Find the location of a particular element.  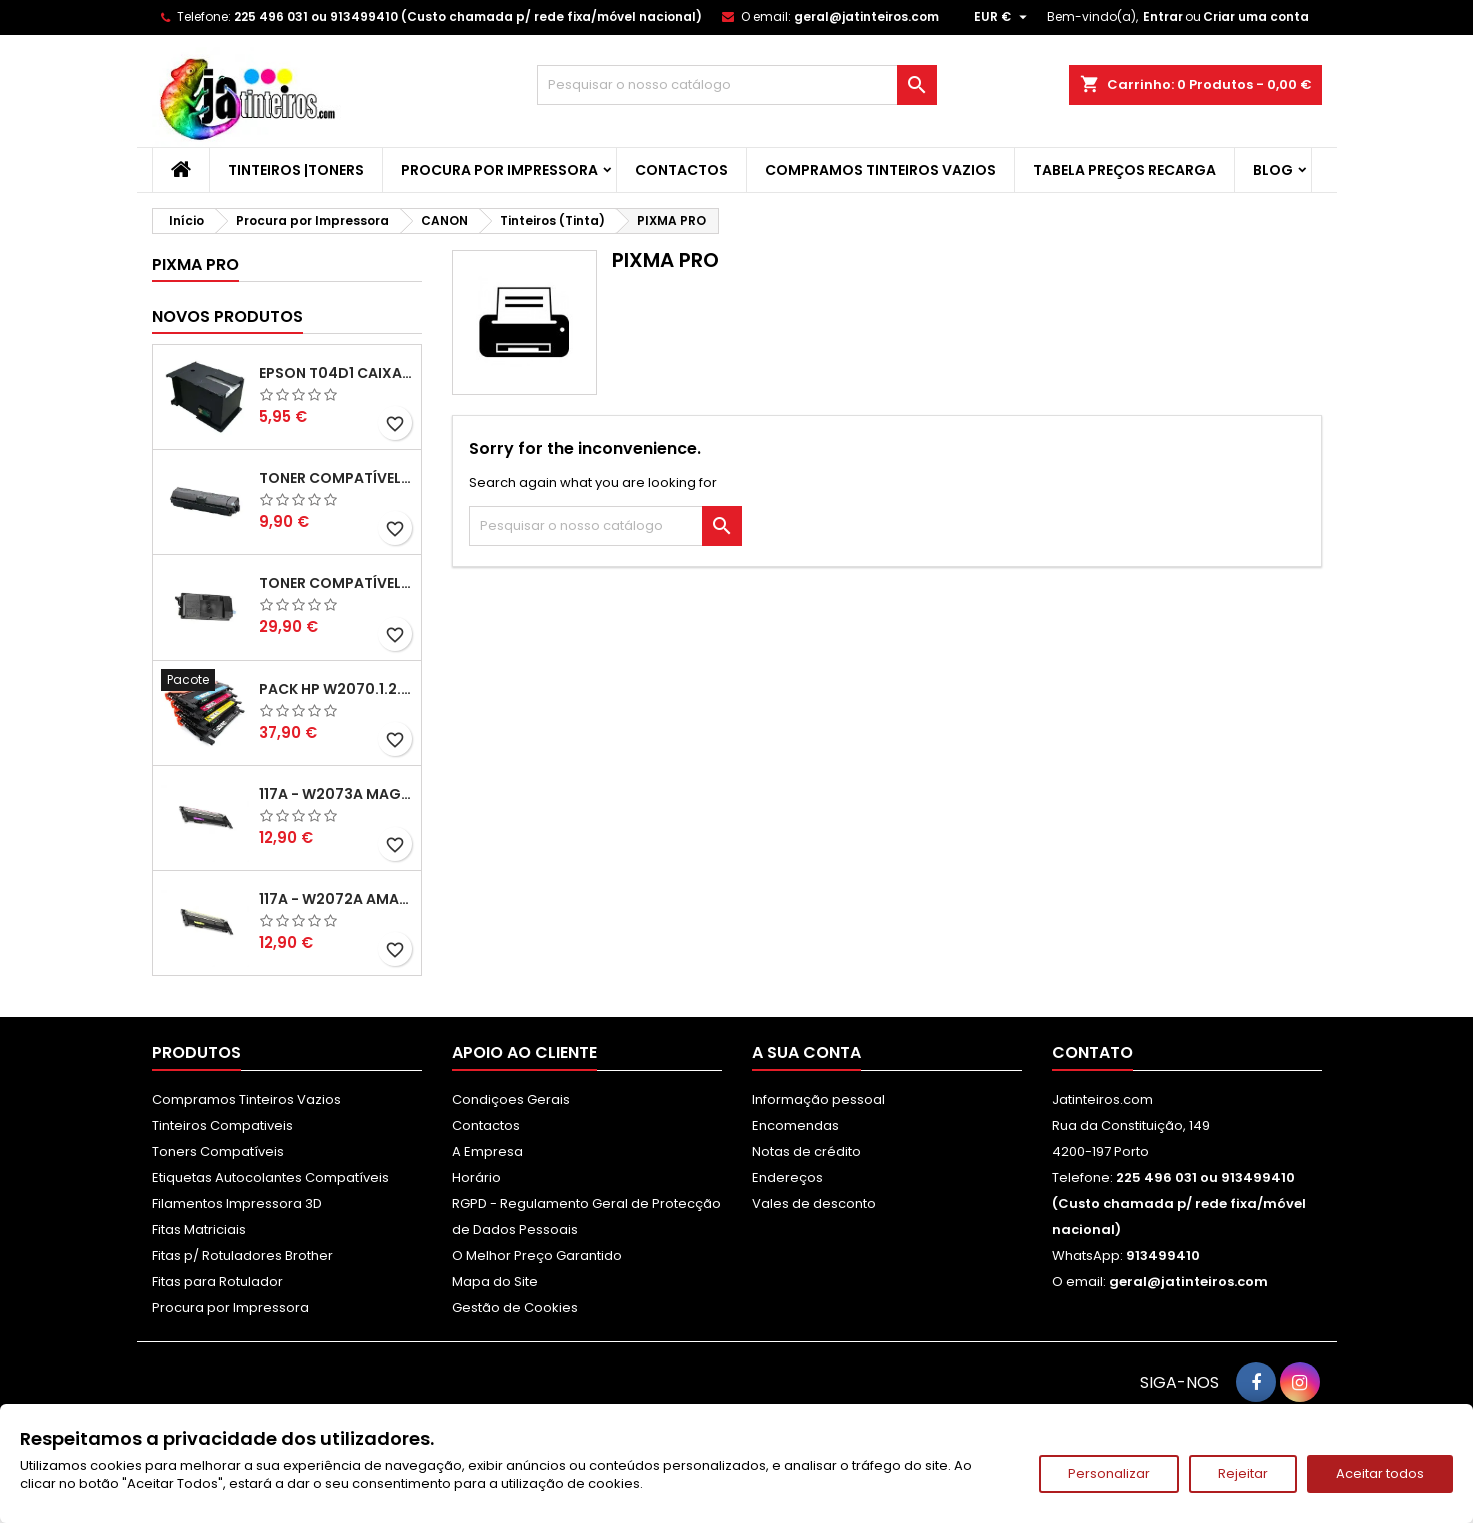

Etiquetas Autocolantes Compatíveis is located at coordinates (270, 1177).